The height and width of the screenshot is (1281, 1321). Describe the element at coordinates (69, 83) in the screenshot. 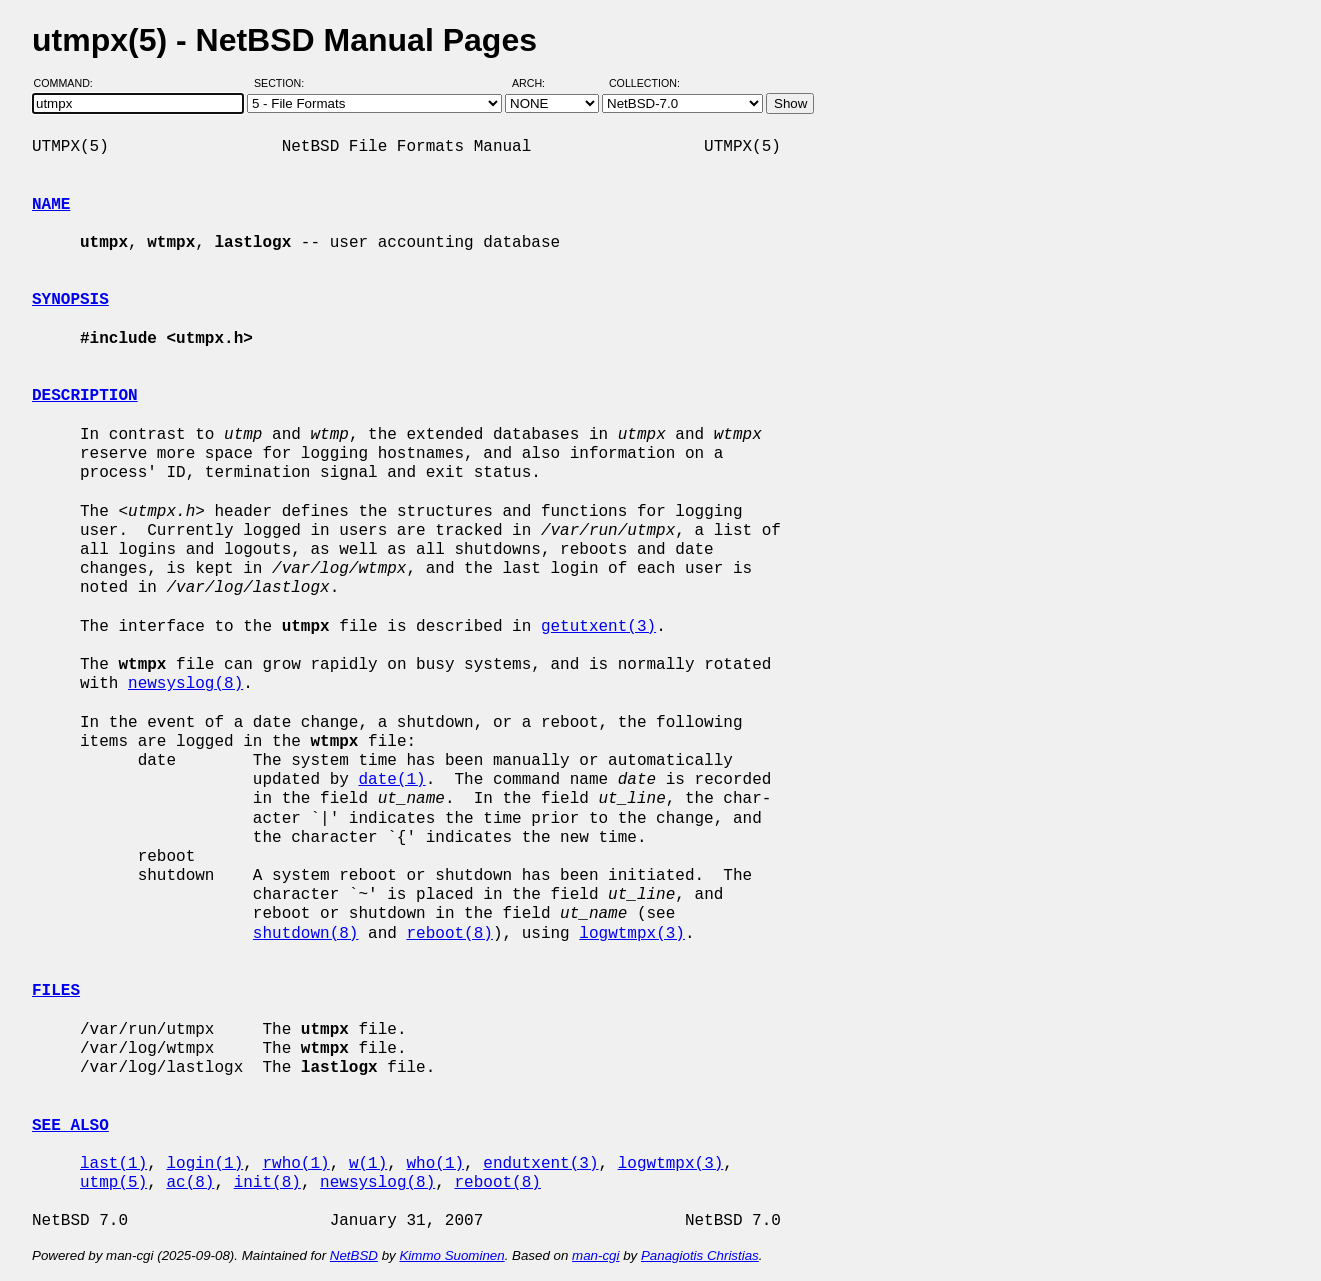

I see `Command:` at that location.